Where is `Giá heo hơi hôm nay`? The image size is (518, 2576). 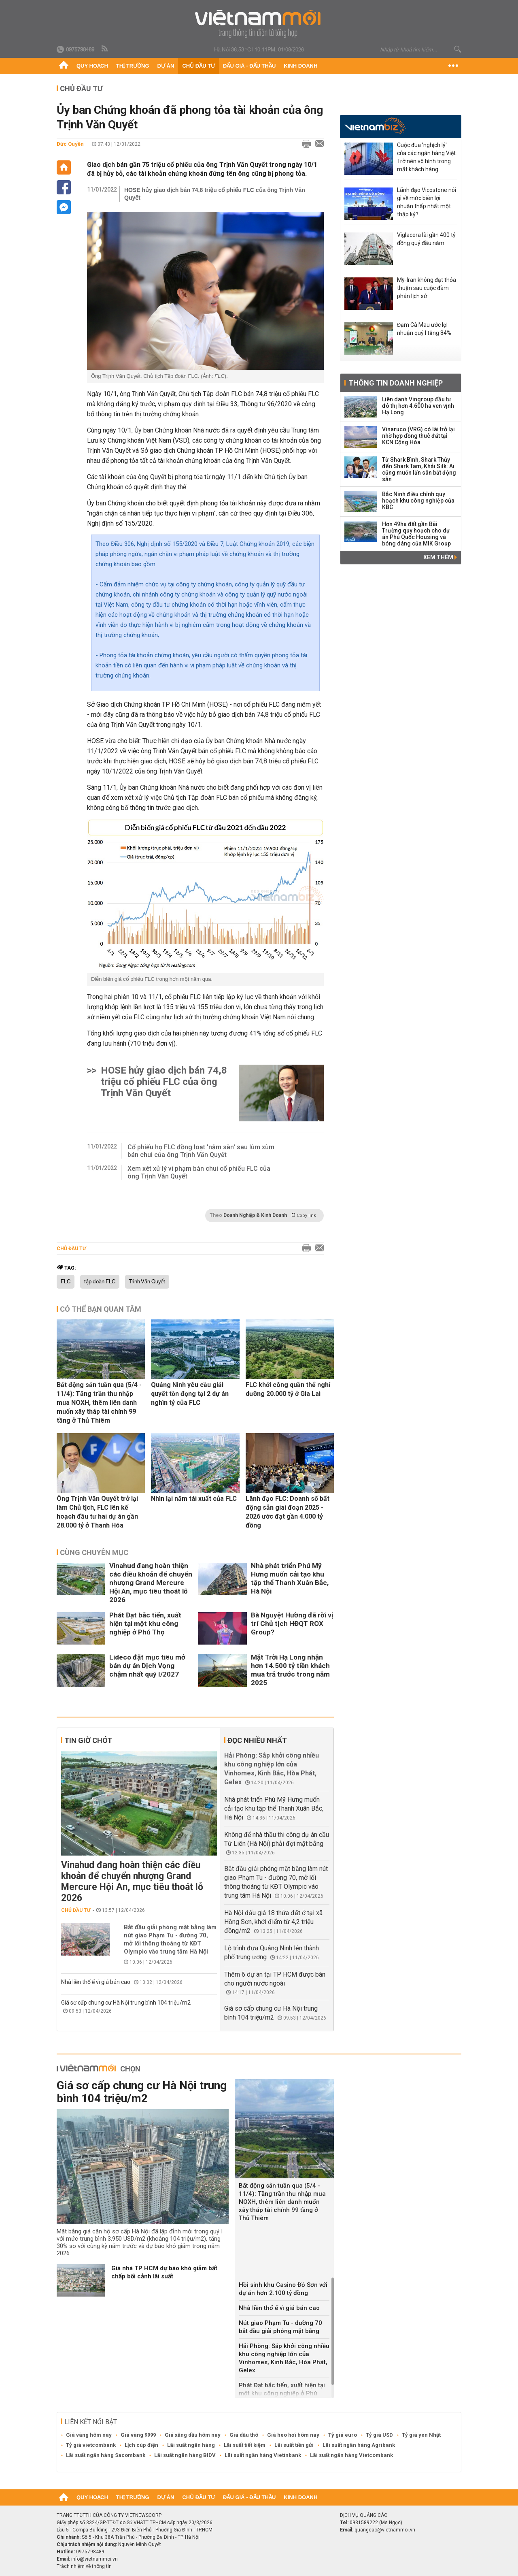 Giá heo hơi hôm nay is located at coordinates (293, 2435).